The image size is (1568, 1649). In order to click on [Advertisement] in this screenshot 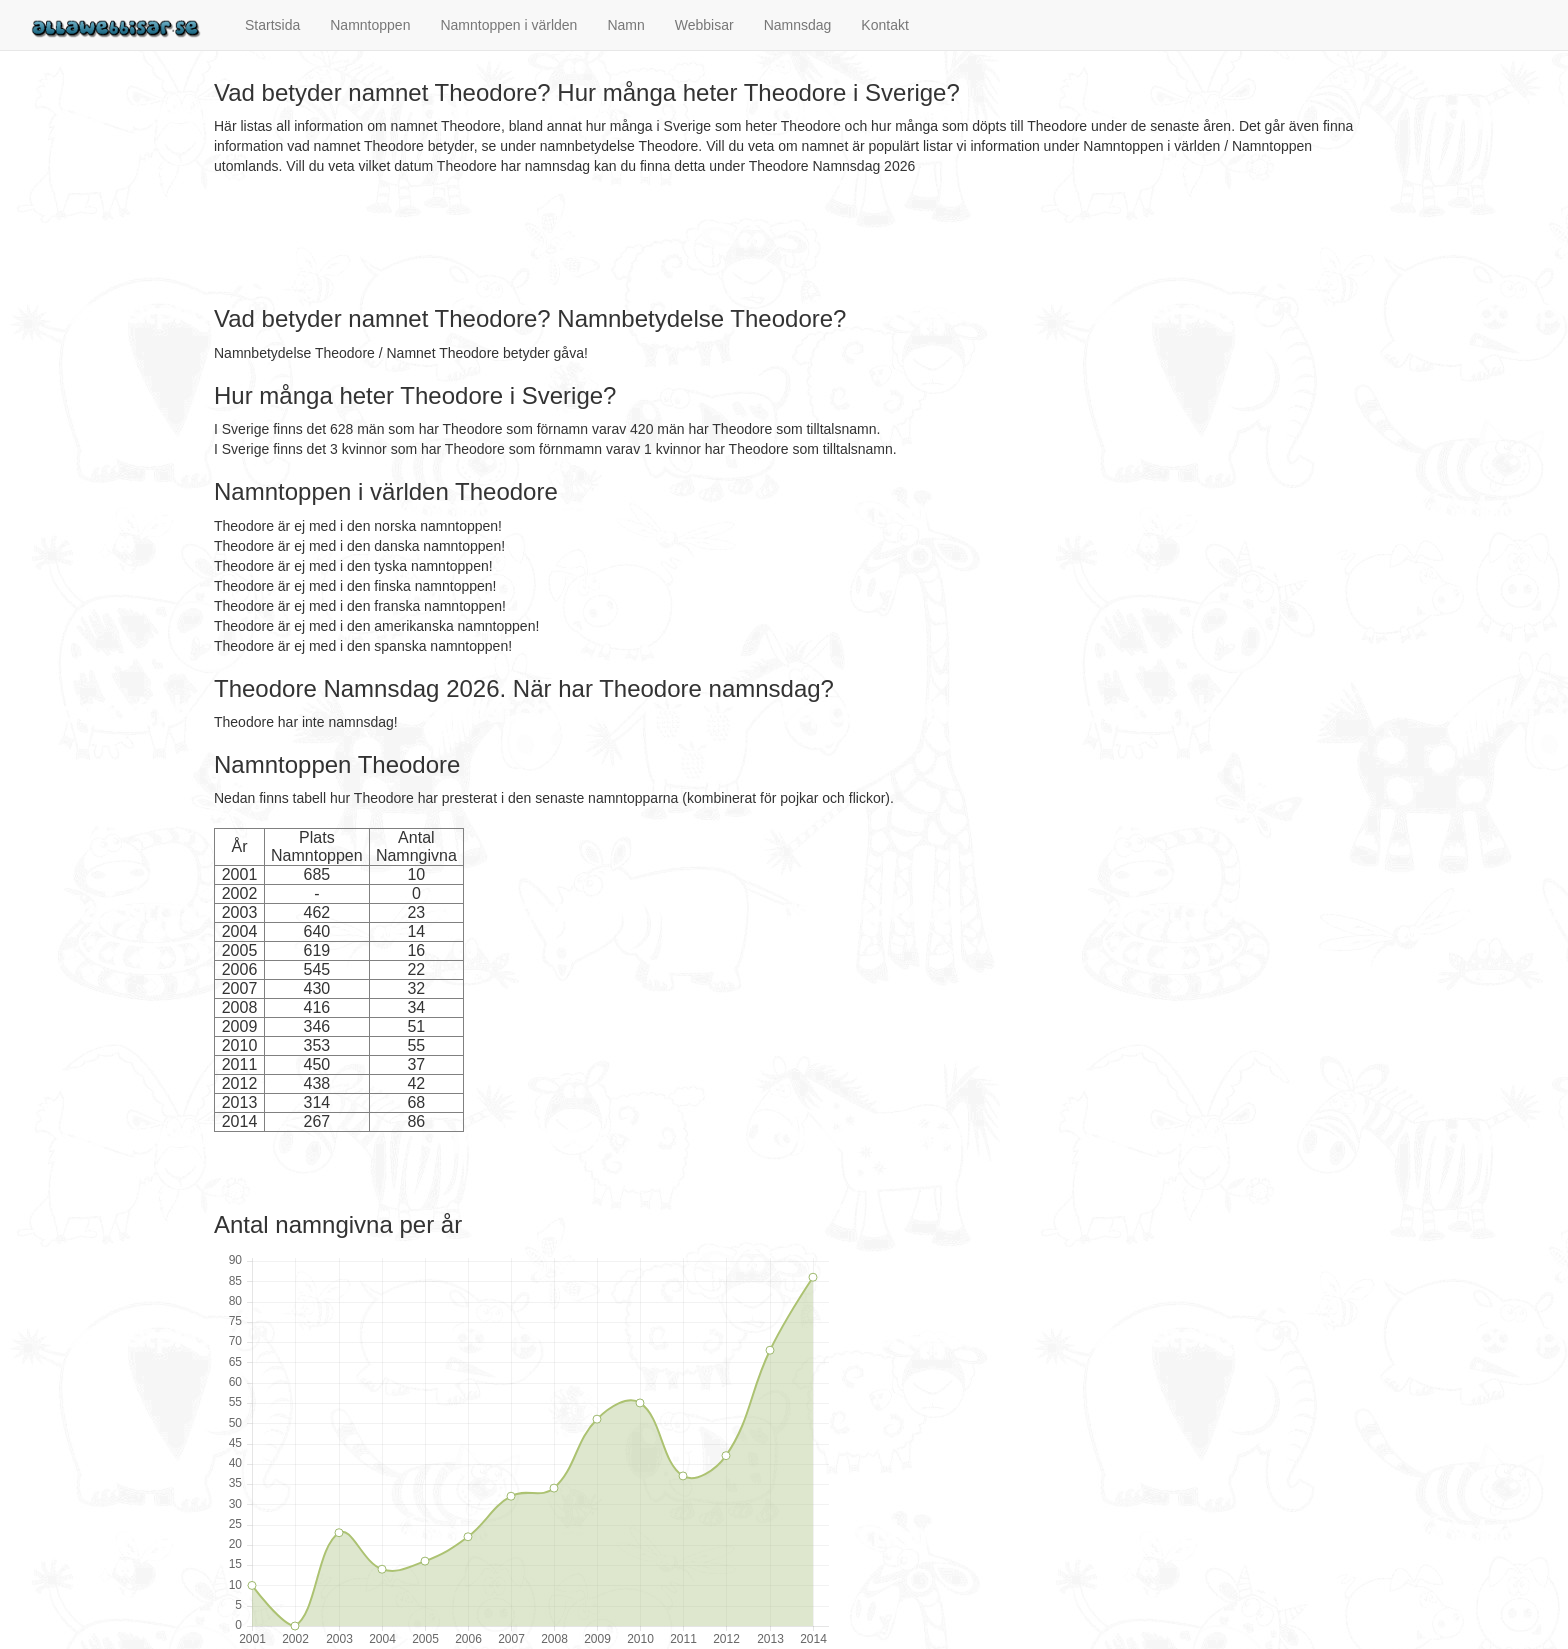, I will do `click(578, 241)`.